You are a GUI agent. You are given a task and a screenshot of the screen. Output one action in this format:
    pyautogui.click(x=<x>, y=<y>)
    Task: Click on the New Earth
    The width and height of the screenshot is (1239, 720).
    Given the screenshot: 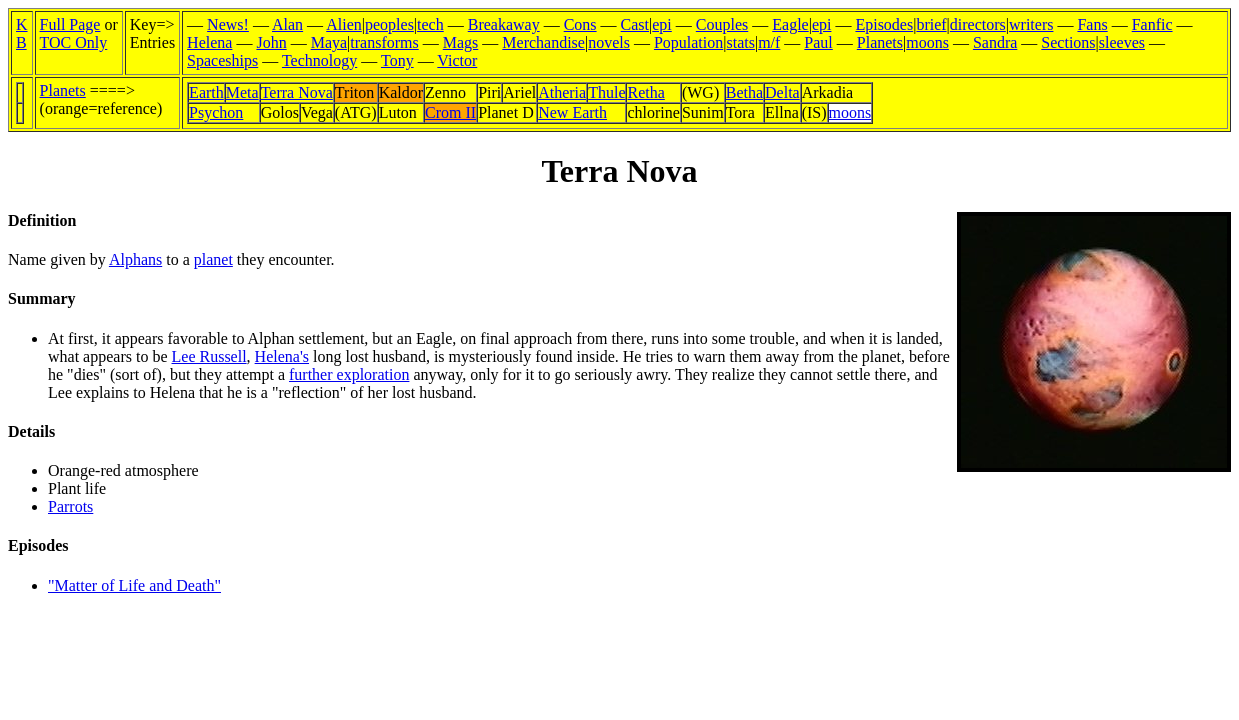 What is the action you would take?
    pyautogui.click(x=572, y=112)
    